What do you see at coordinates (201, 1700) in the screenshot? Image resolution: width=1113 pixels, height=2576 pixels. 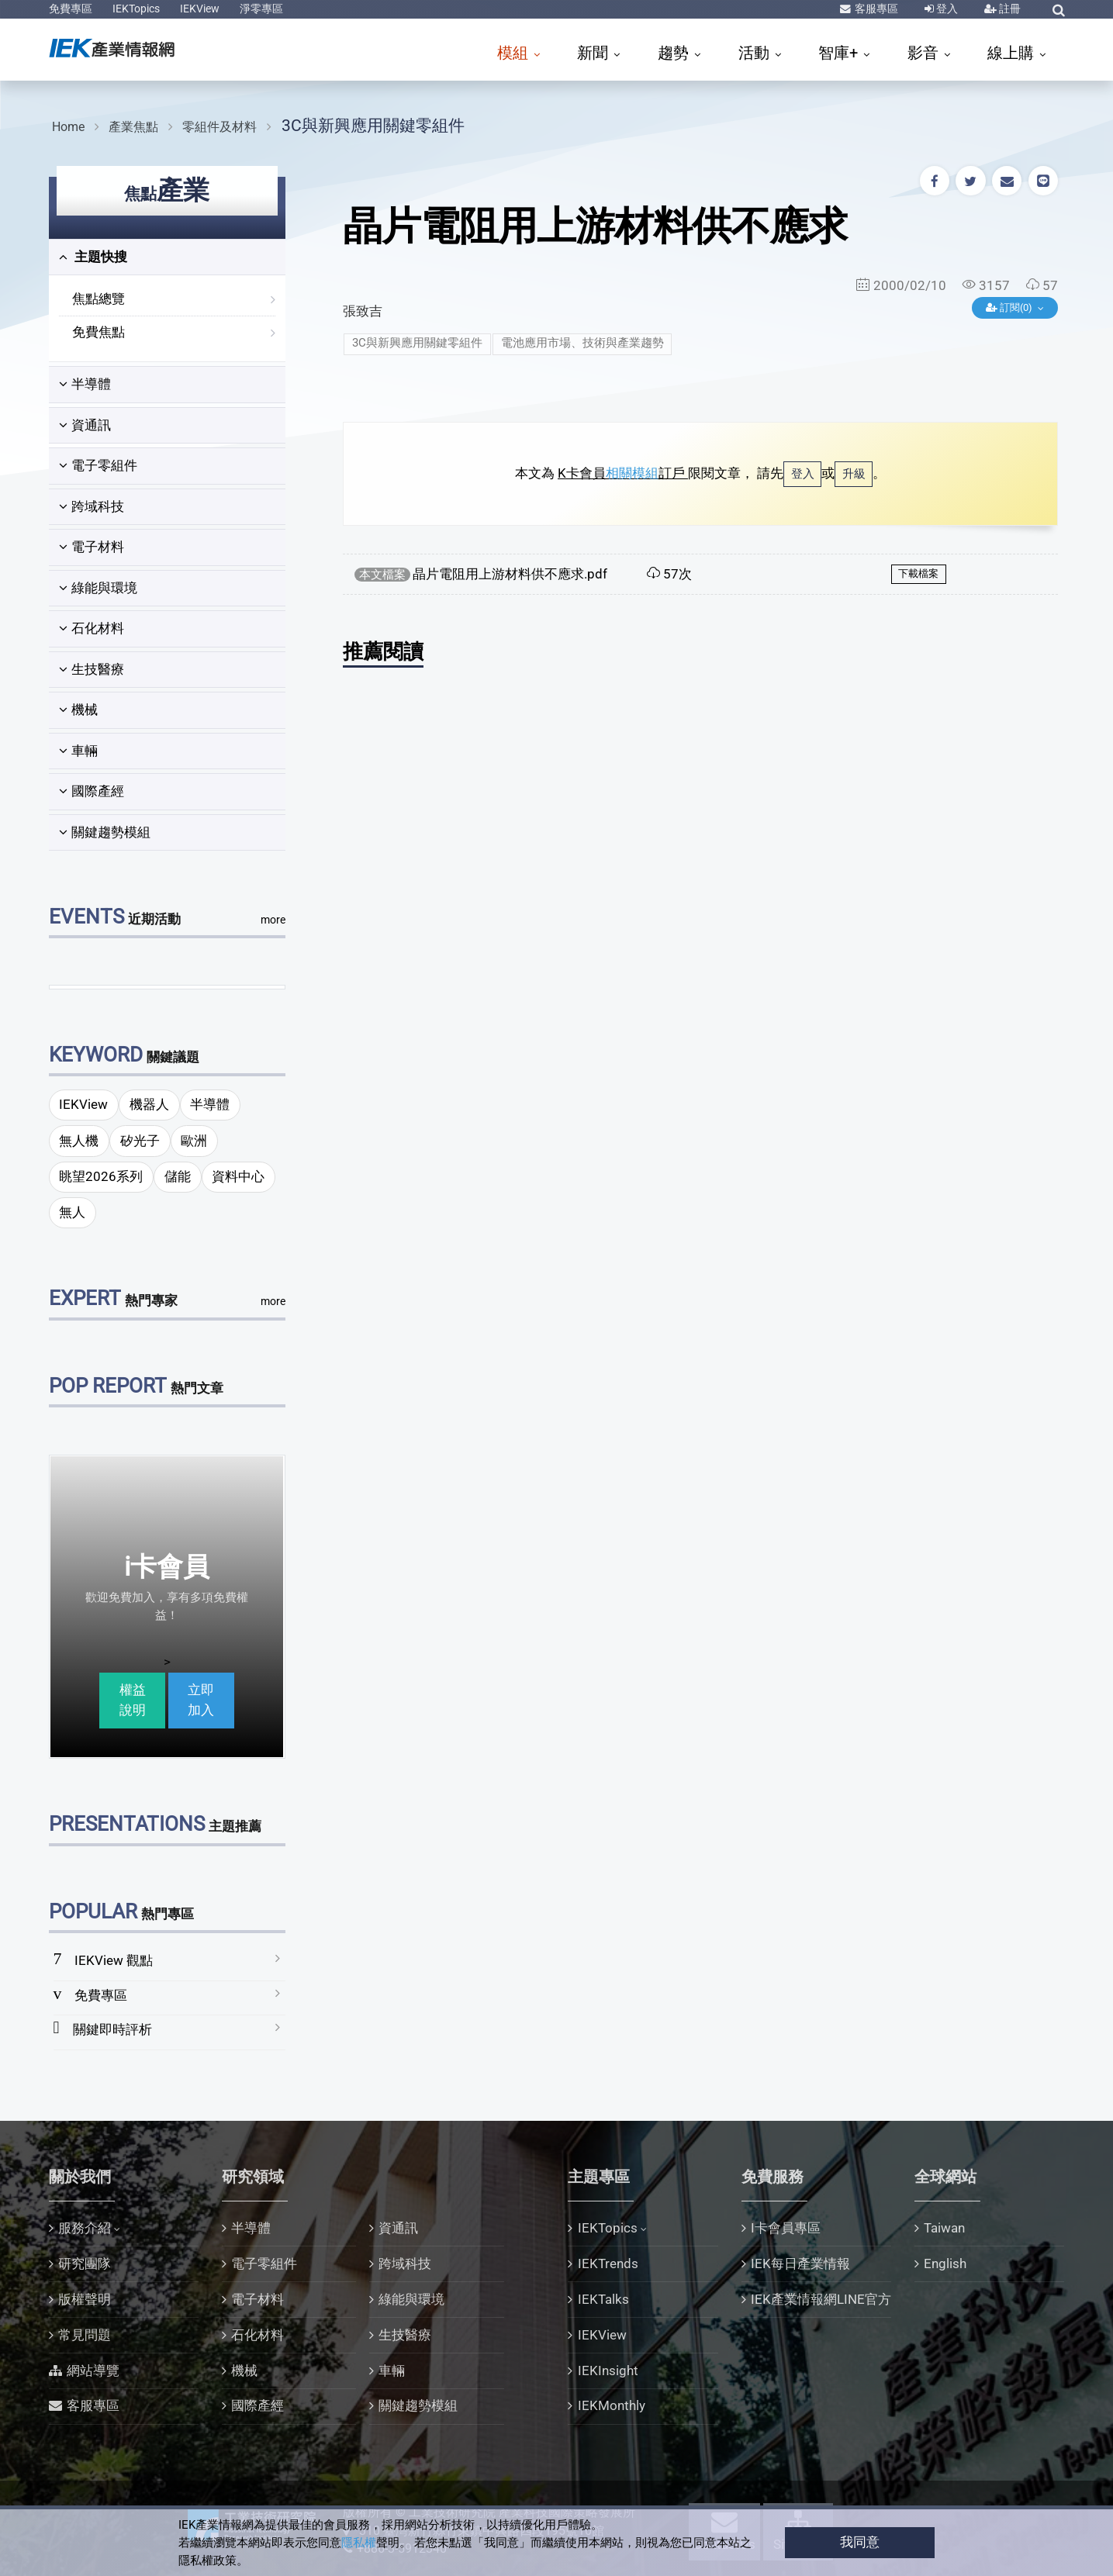 I see `立即加入` at bounding box center [201, 1700].